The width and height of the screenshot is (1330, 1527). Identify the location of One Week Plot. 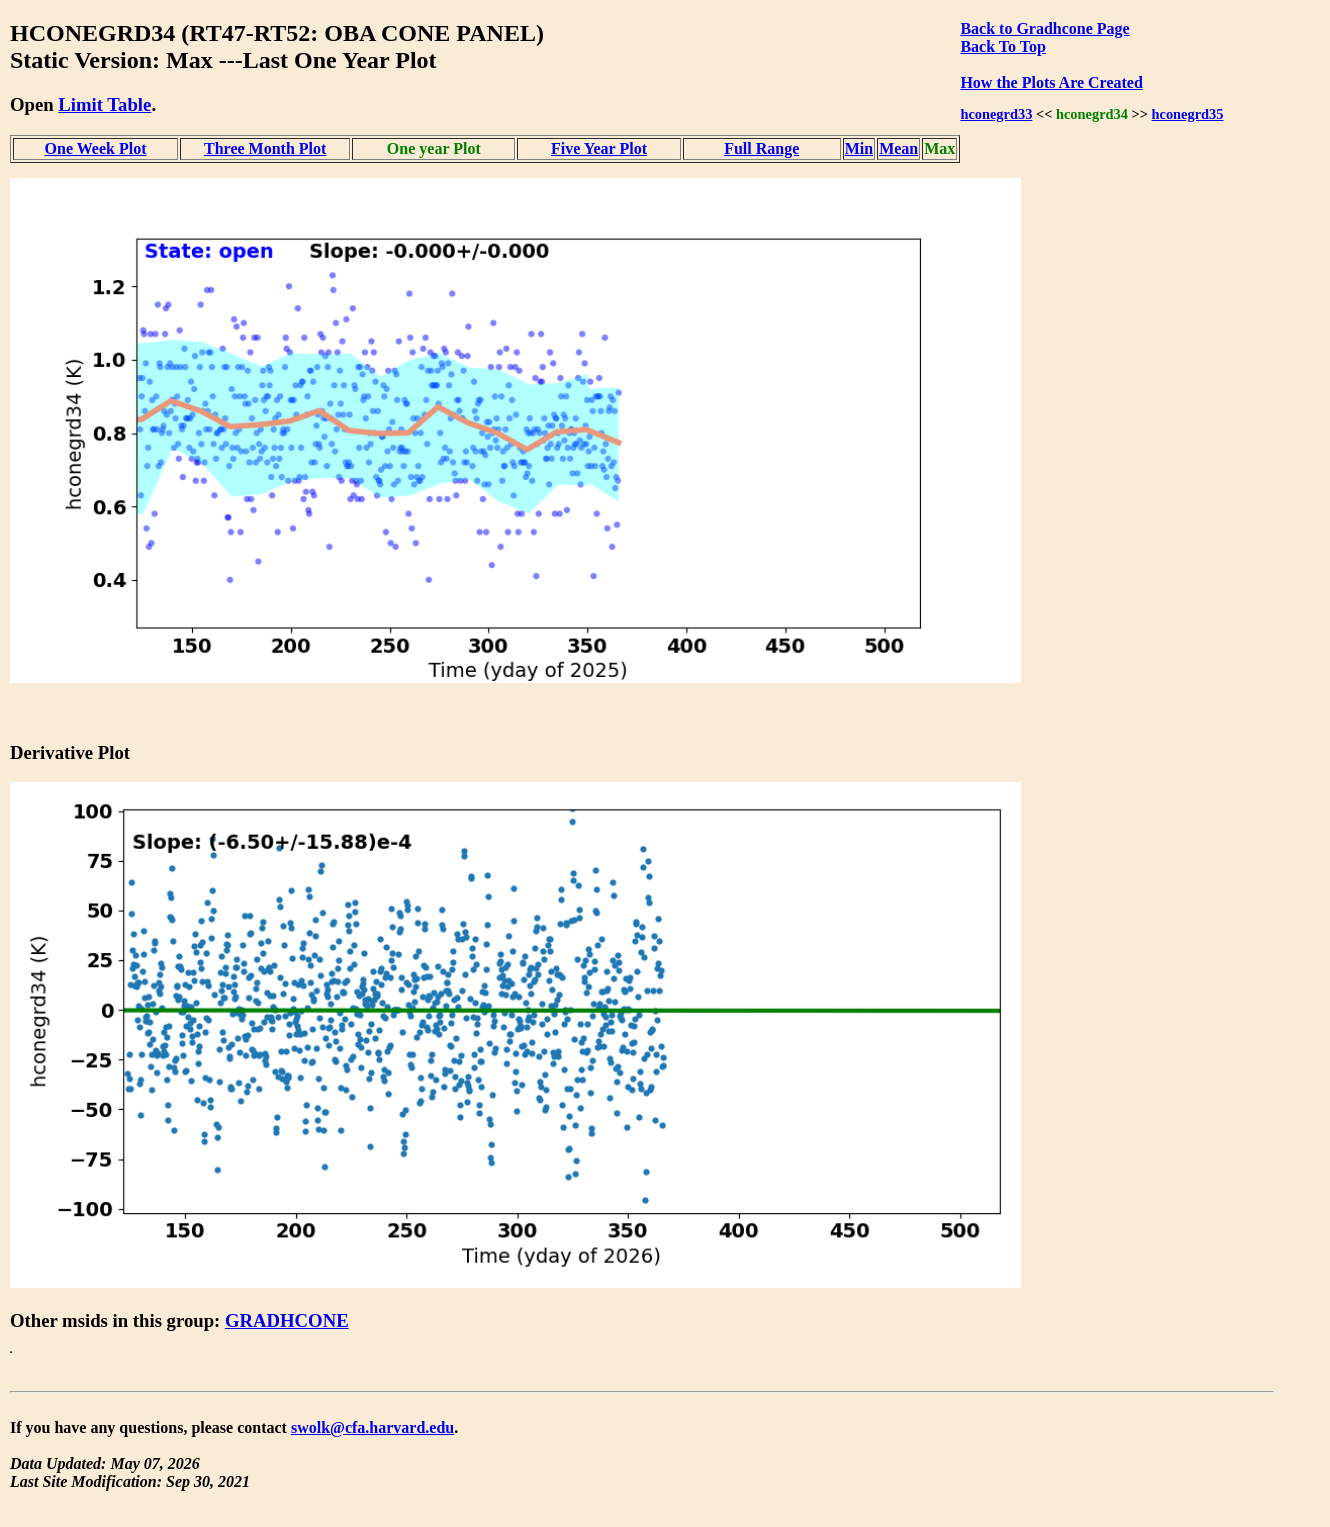
(96, 148).